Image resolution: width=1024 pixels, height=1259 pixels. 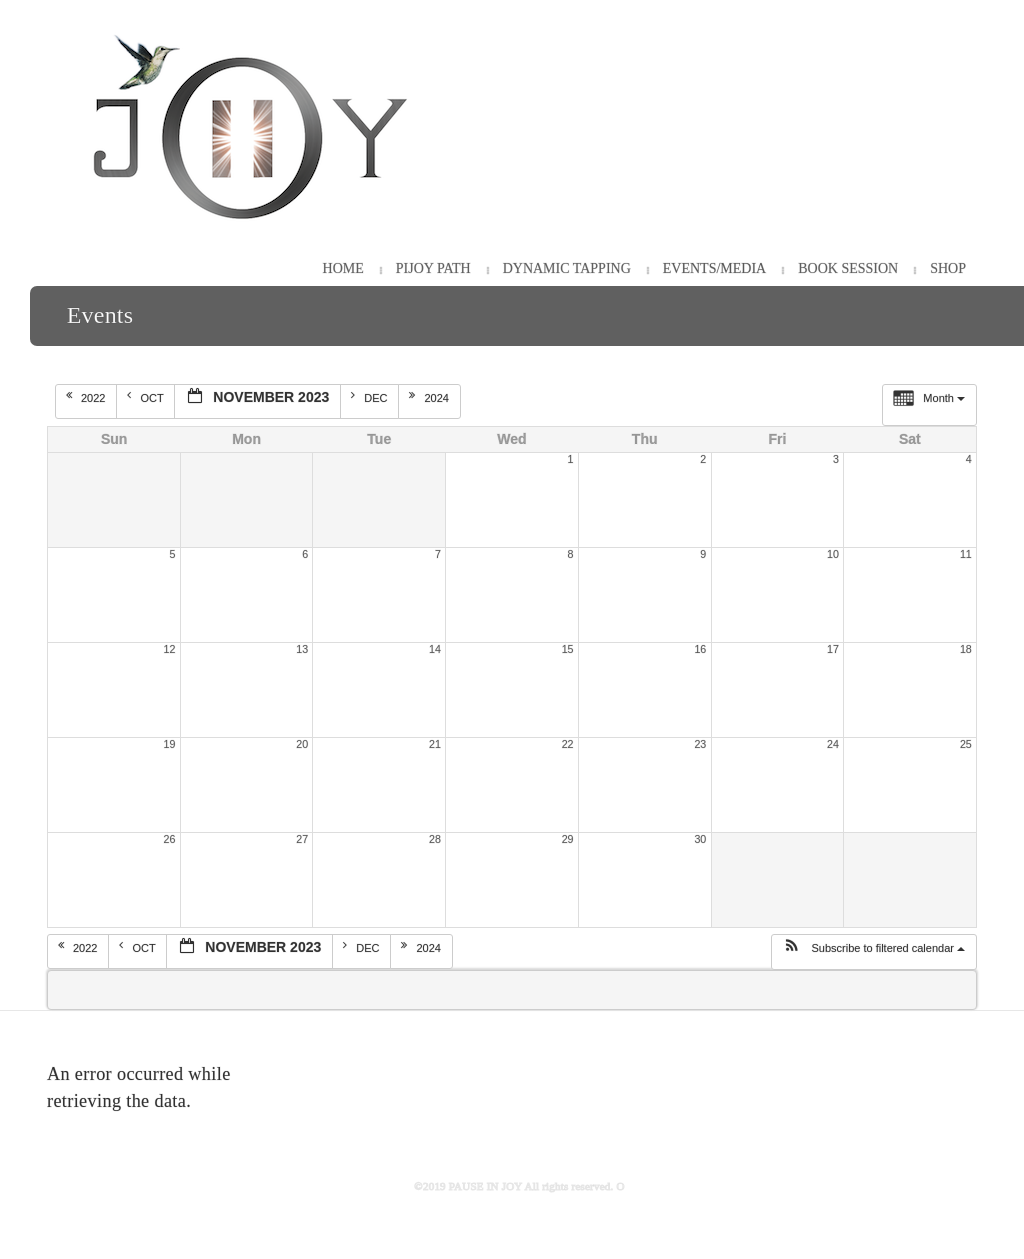 What do you see at coordinates (343, 268) in the screenshot?
I see `HOME` at bounding box center [343, 268].